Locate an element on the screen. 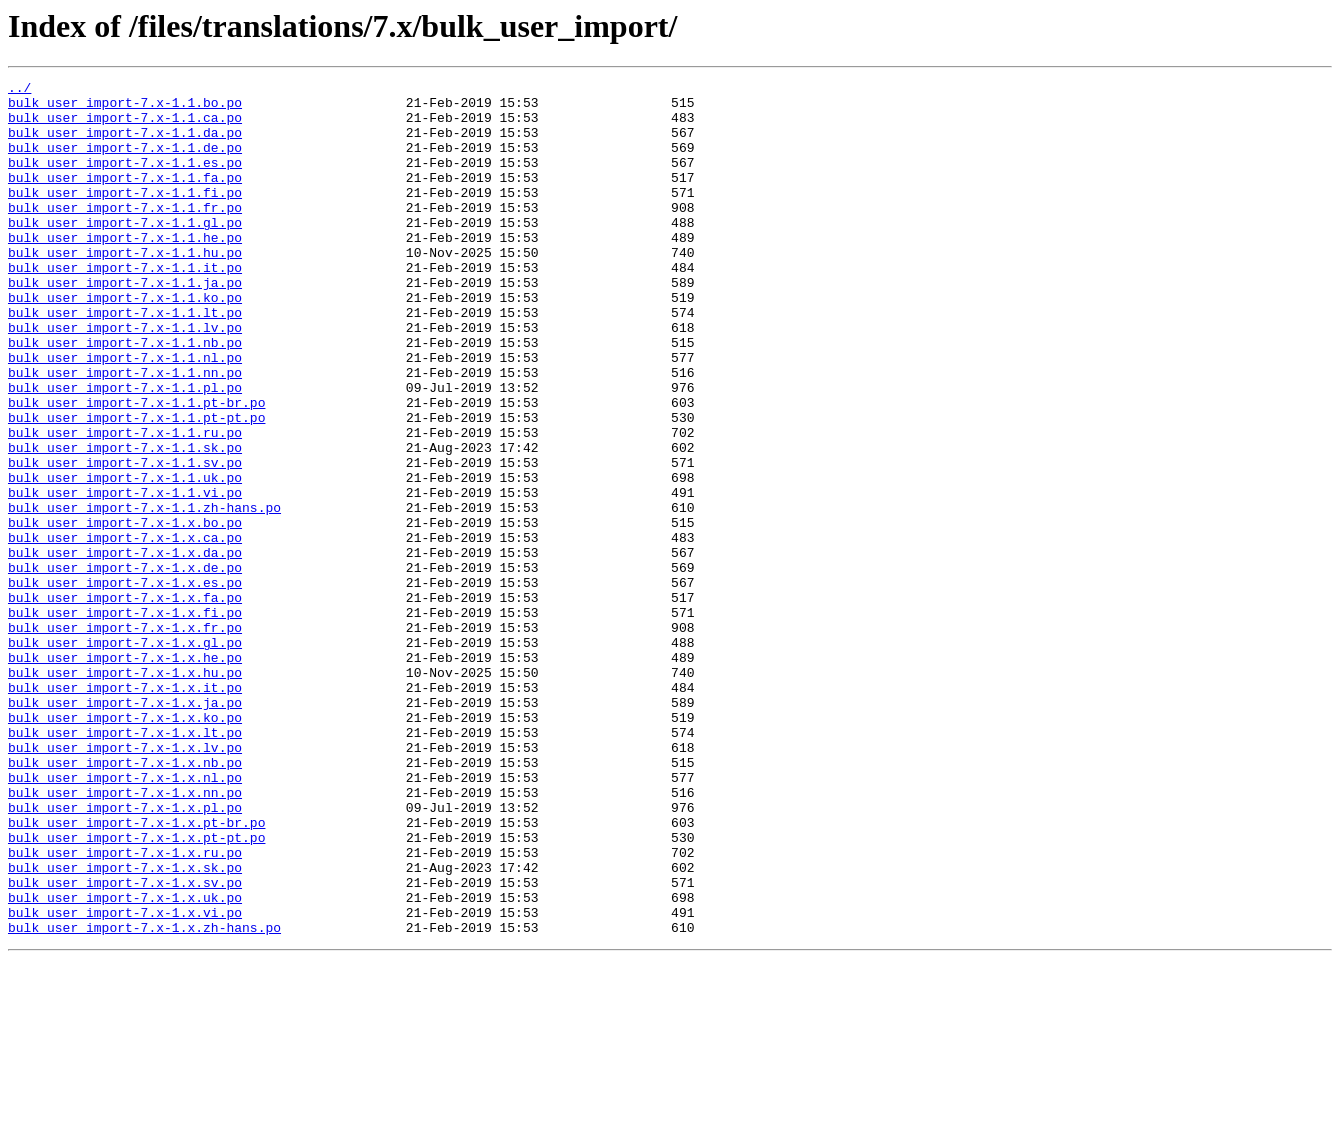 The width and height of the screenshot is (1340, 1130). bulk_user_import-7.x-1.x.fi.po is located at coordinates (125, 720).